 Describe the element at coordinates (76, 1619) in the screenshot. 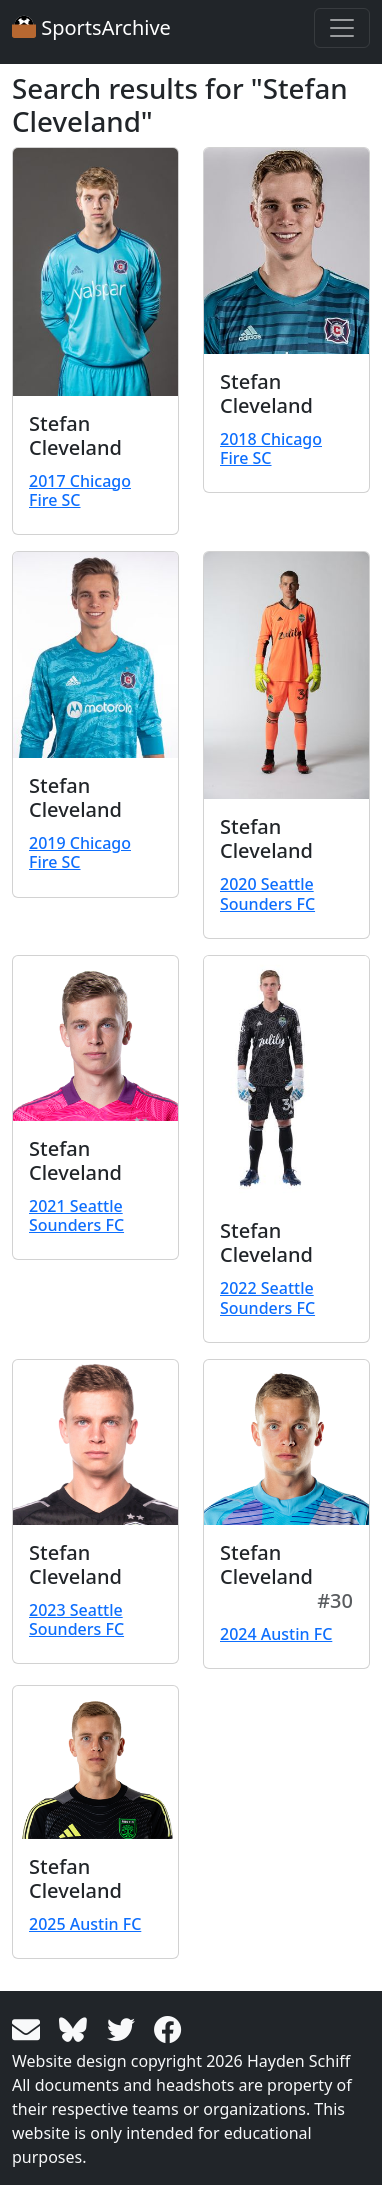

I see `2023 Seattle Sounders FC` at that location.